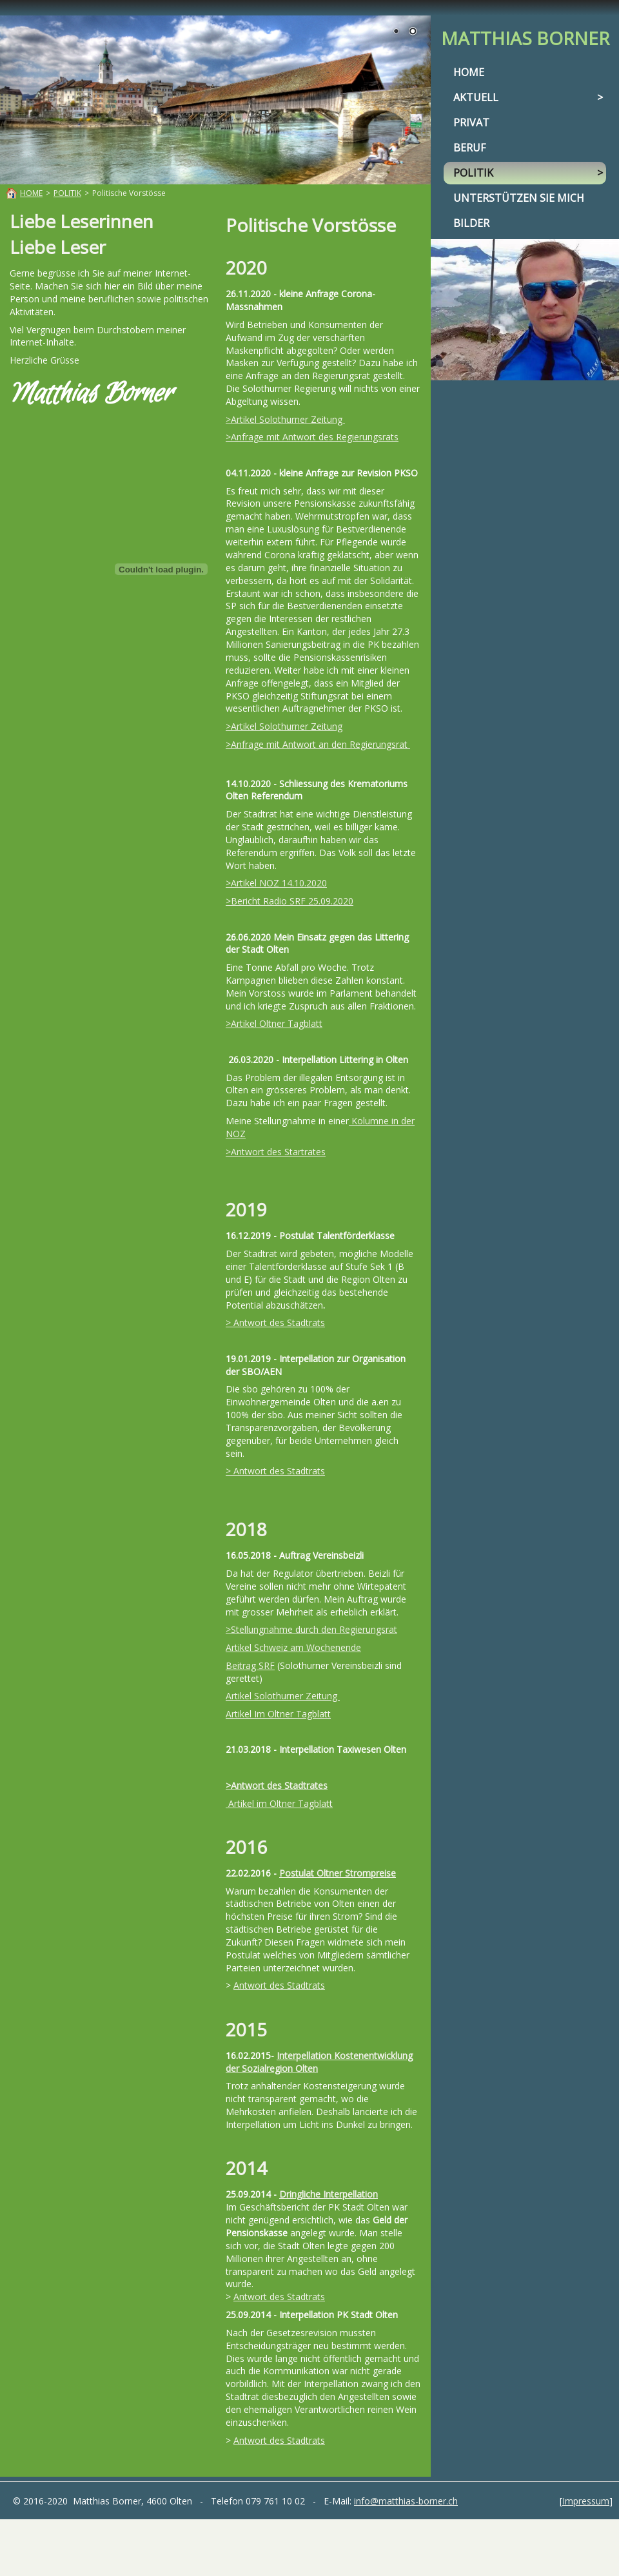  What do you see at coordinates (328, 2194) in the screenshot?
I see `Dringliche Interpellation` at bounding box center [328, 2194].